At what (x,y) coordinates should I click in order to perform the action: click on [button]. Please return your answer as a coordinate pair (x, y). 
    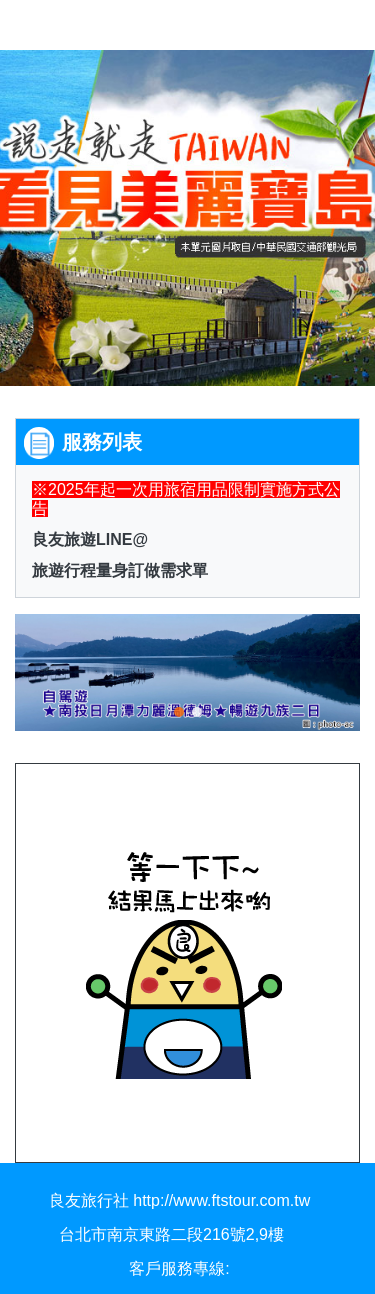
    Looking at the image, I should click on (45, 670).